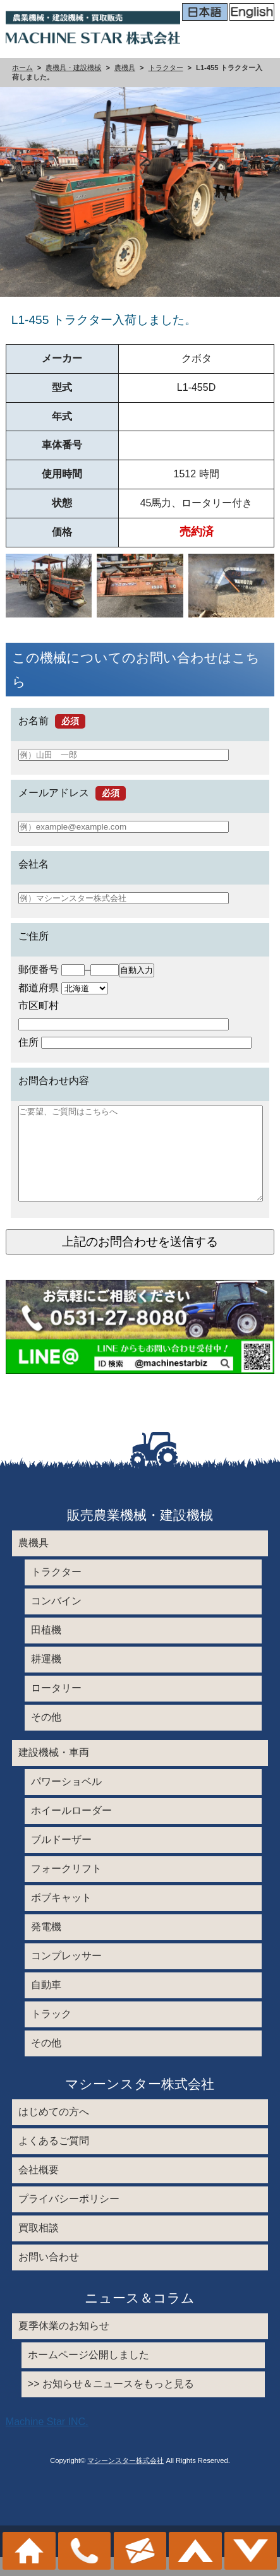 The width and height of the screenshot is (280, 2576). Describe the element at coordinates (68, 2217) in the screenshot. I see `プライバシーポリシー` at that location.